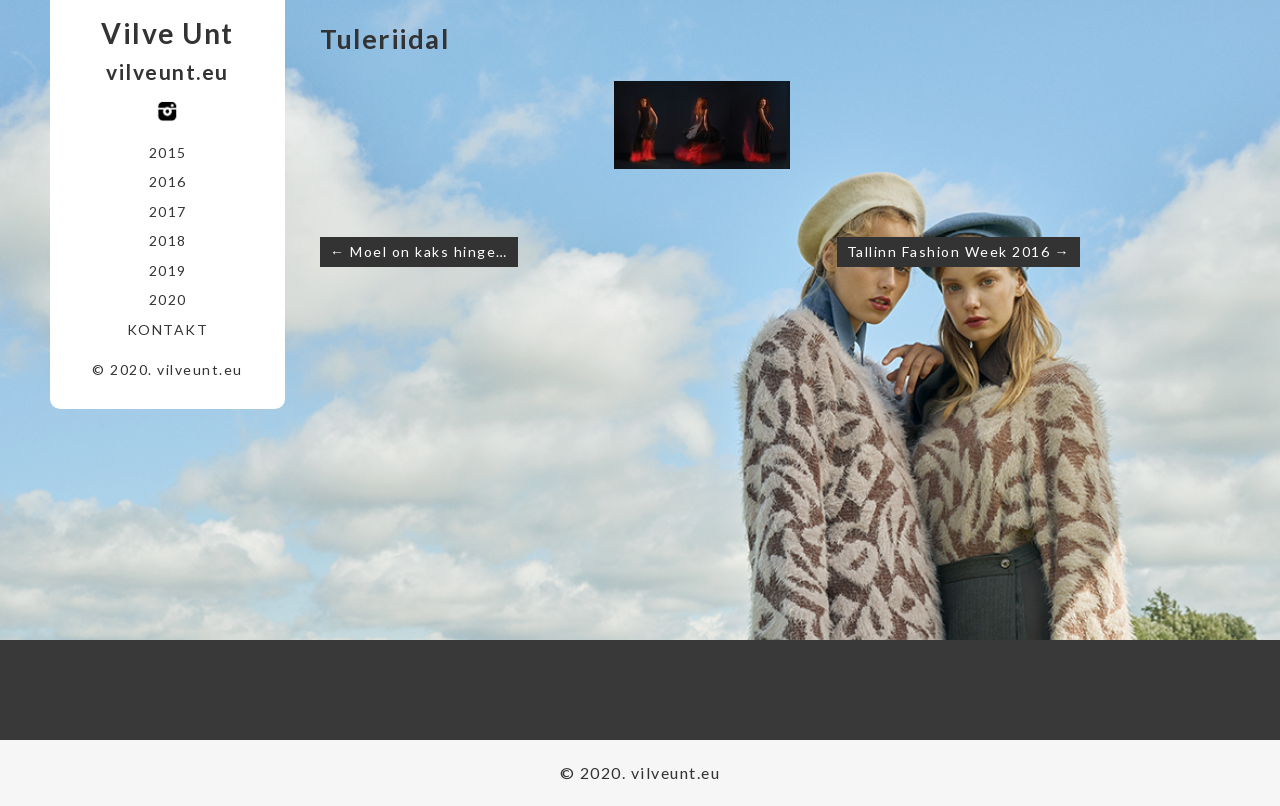  What do you see at coordinates (168, 299) in the screenshot?
I see `2020` at bounding box center [168, 299].